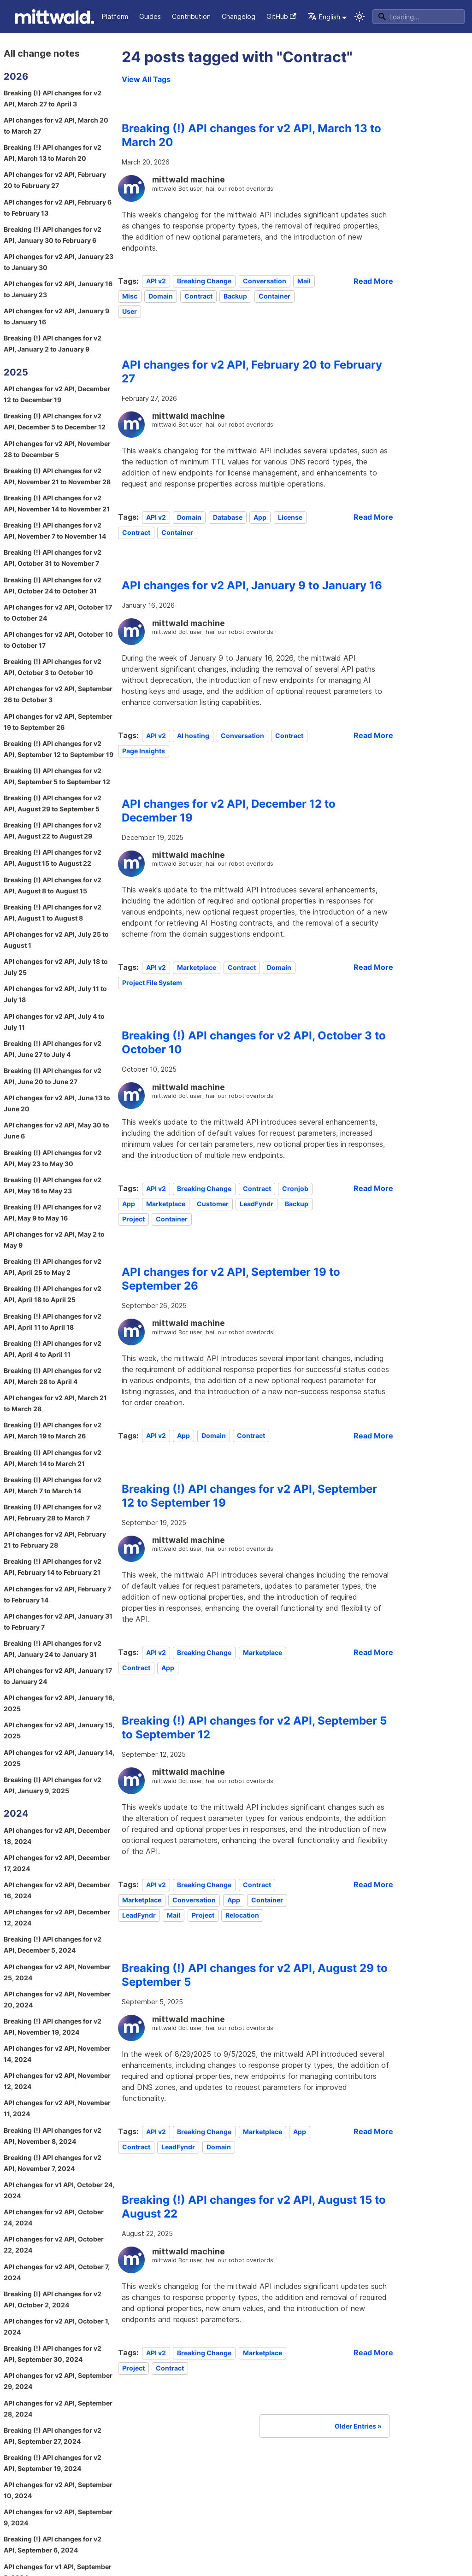  Describe the element at coordinates (52, 2026) in the screenshot. I see `Breaking (!) API changes for v2 API, November 19, 2024` at that location.